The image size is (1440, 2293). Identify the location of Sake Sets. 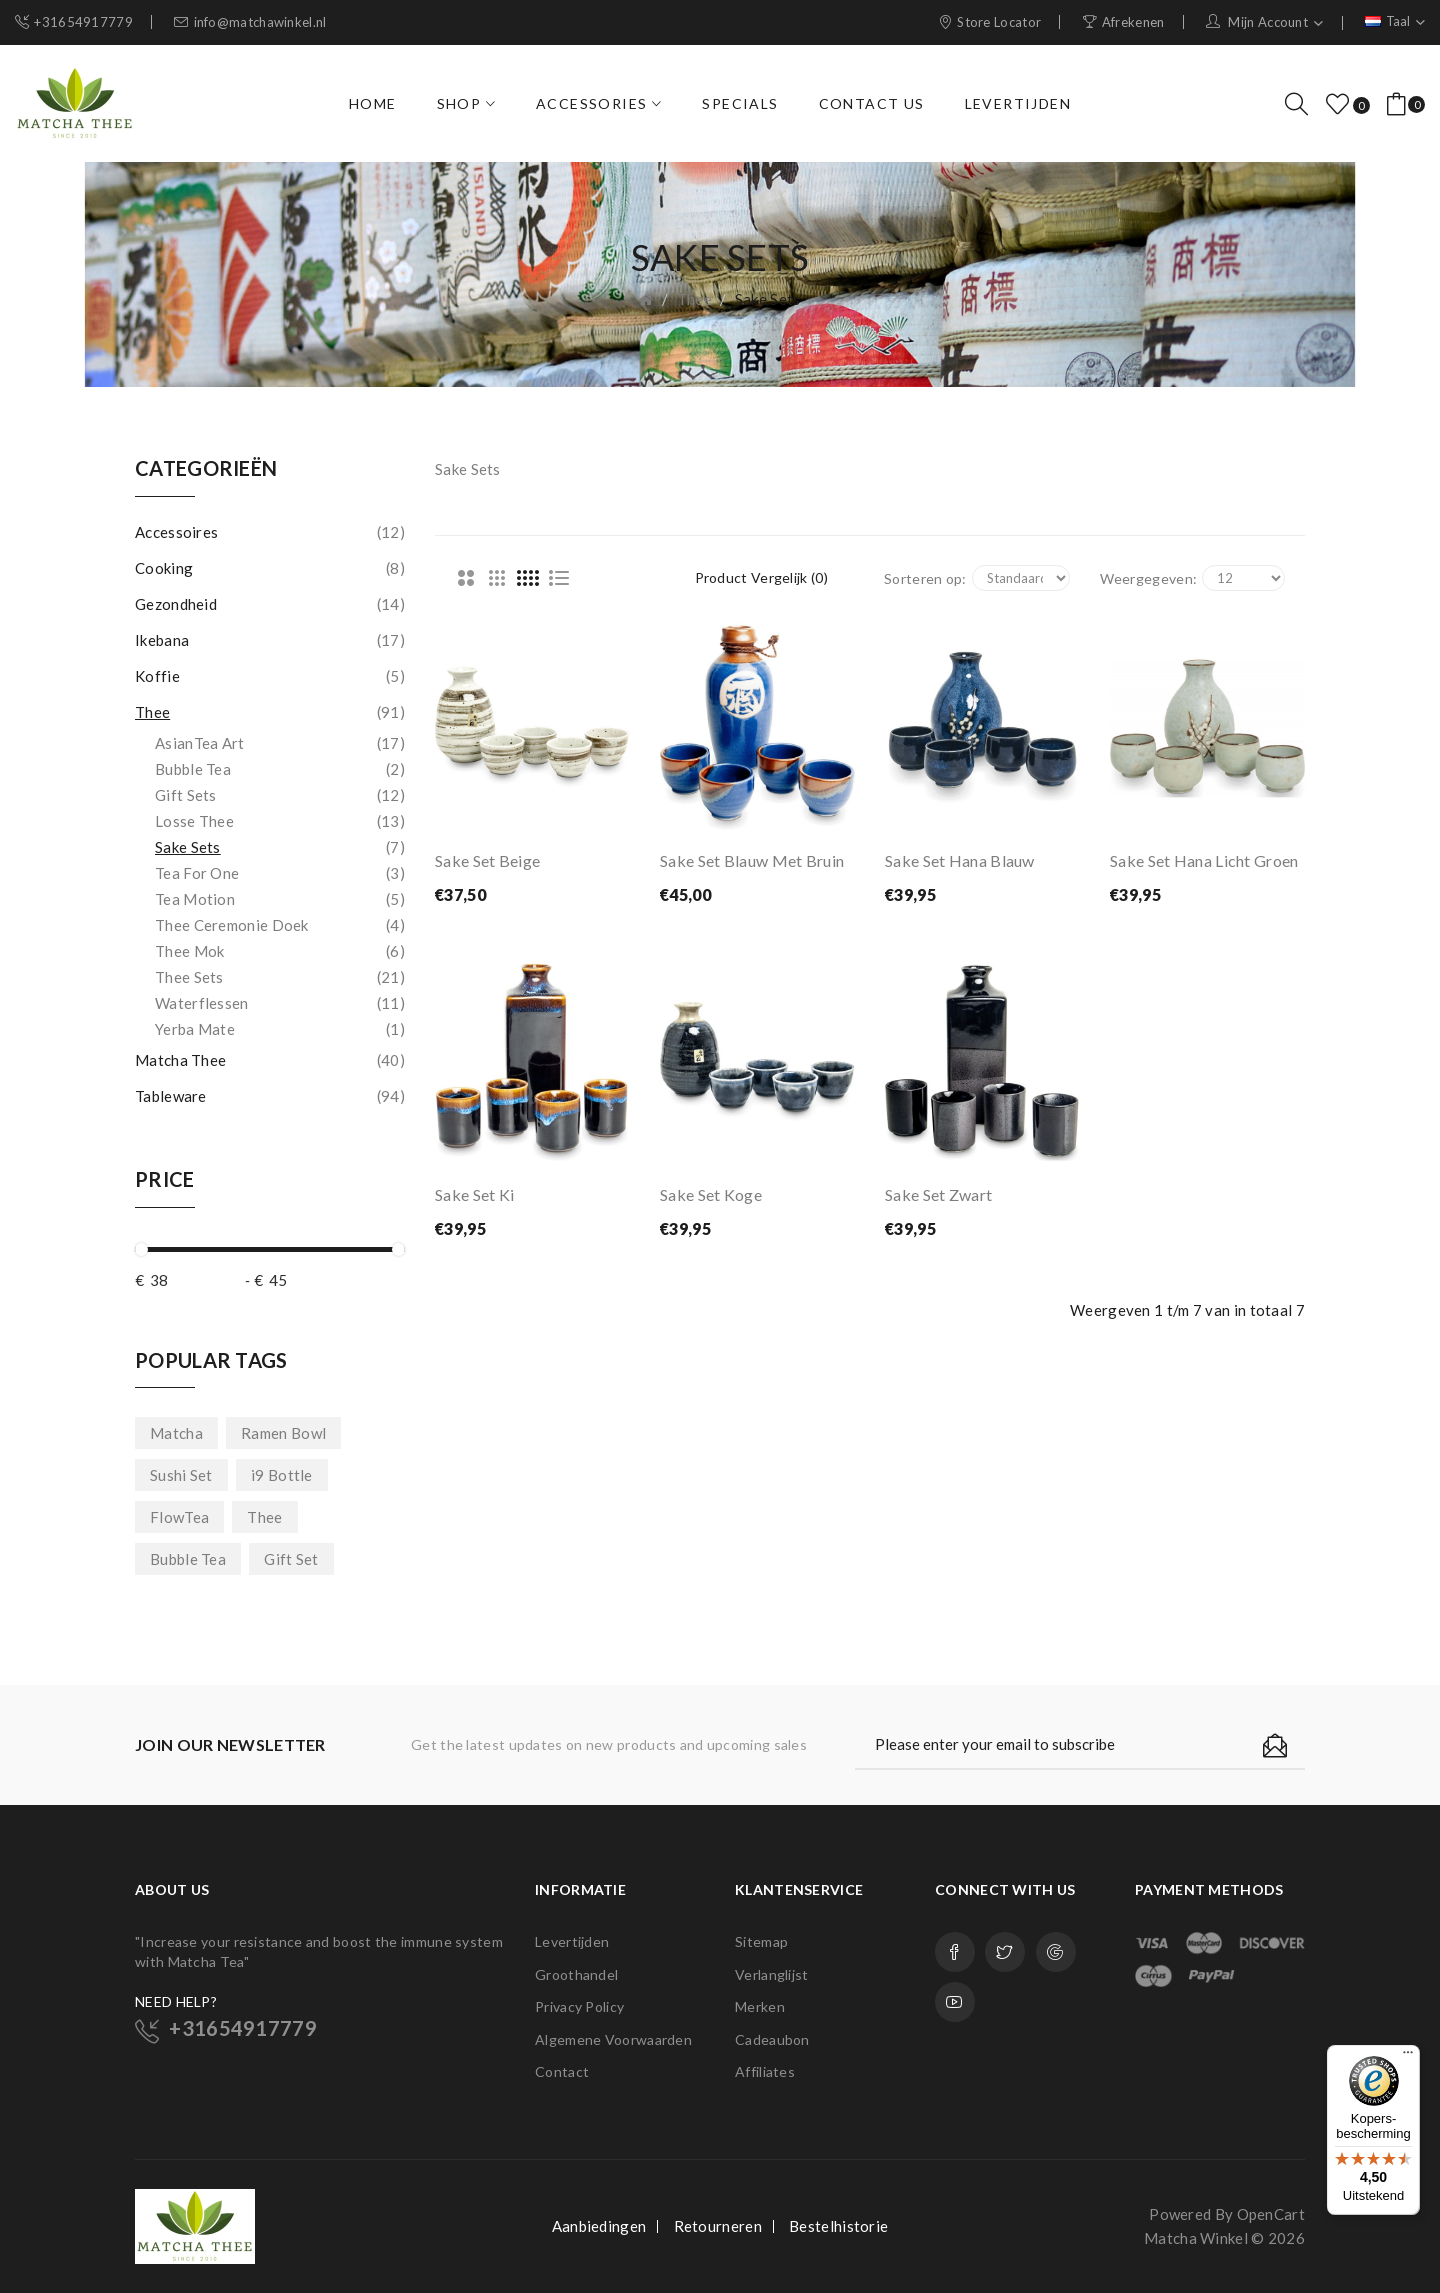
(768, 299).